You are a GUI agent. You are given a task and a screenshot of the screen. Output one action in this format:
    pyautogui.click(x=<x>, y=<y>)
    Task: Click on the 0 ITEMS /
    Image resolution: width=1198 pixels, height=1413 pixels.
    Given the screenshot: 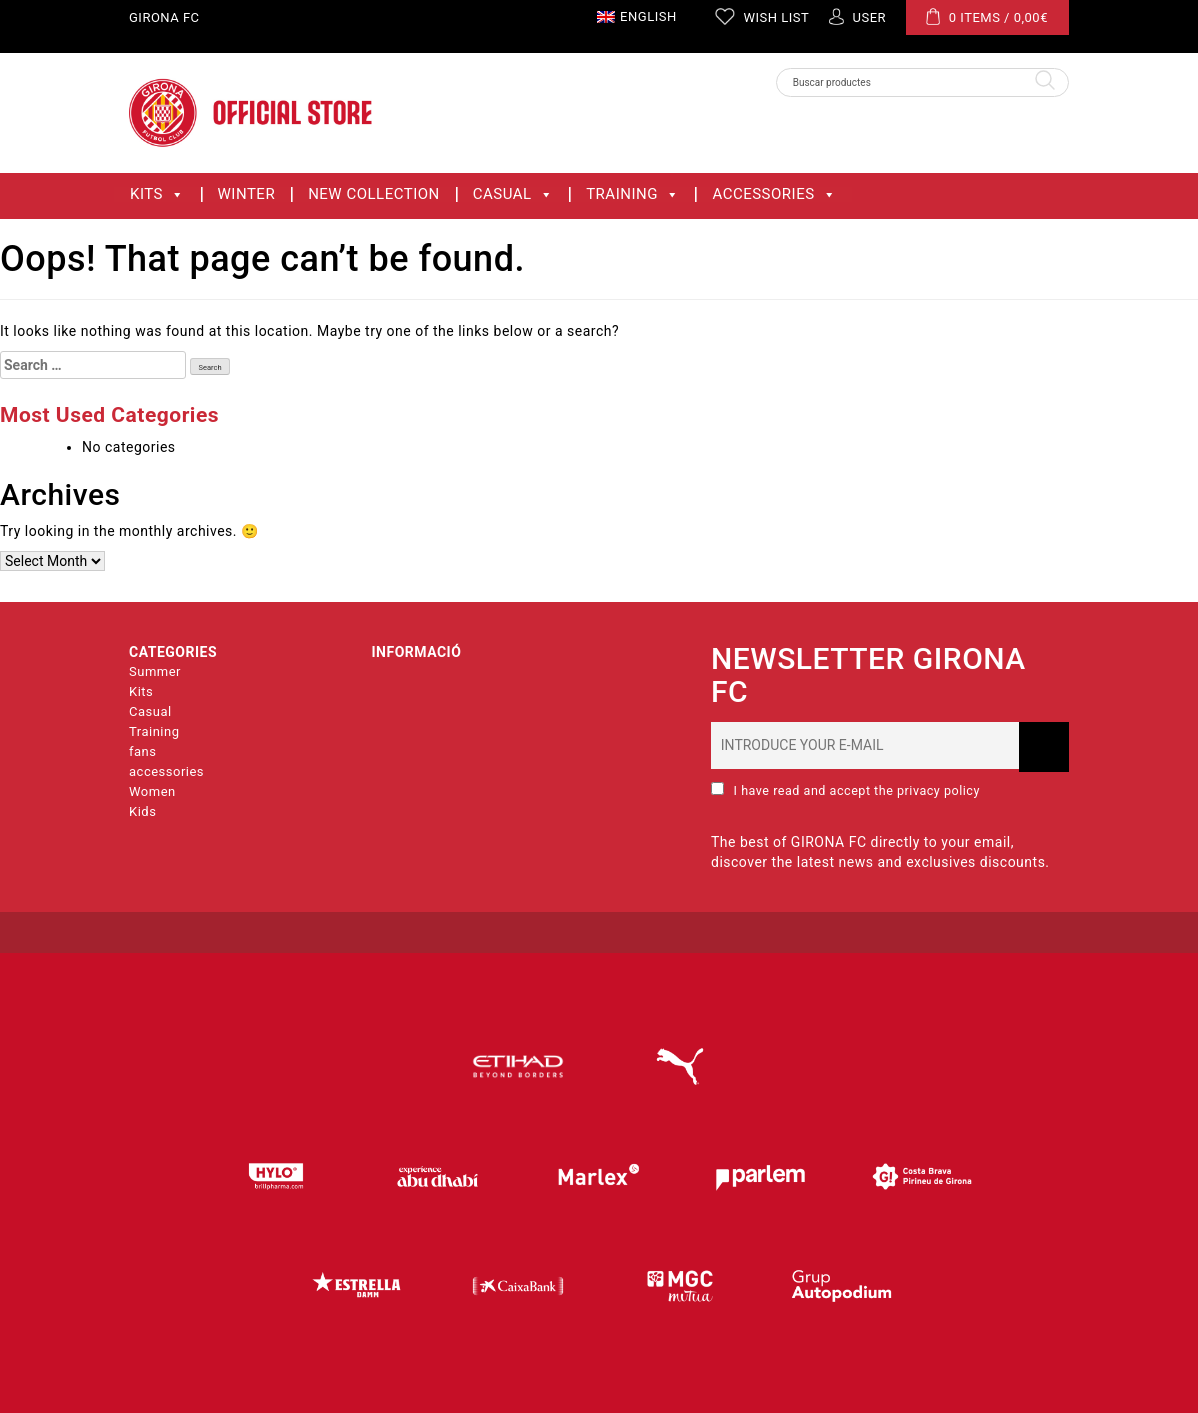 What is the action you would take?
    pyautogui.click(x=987, y=16)
    